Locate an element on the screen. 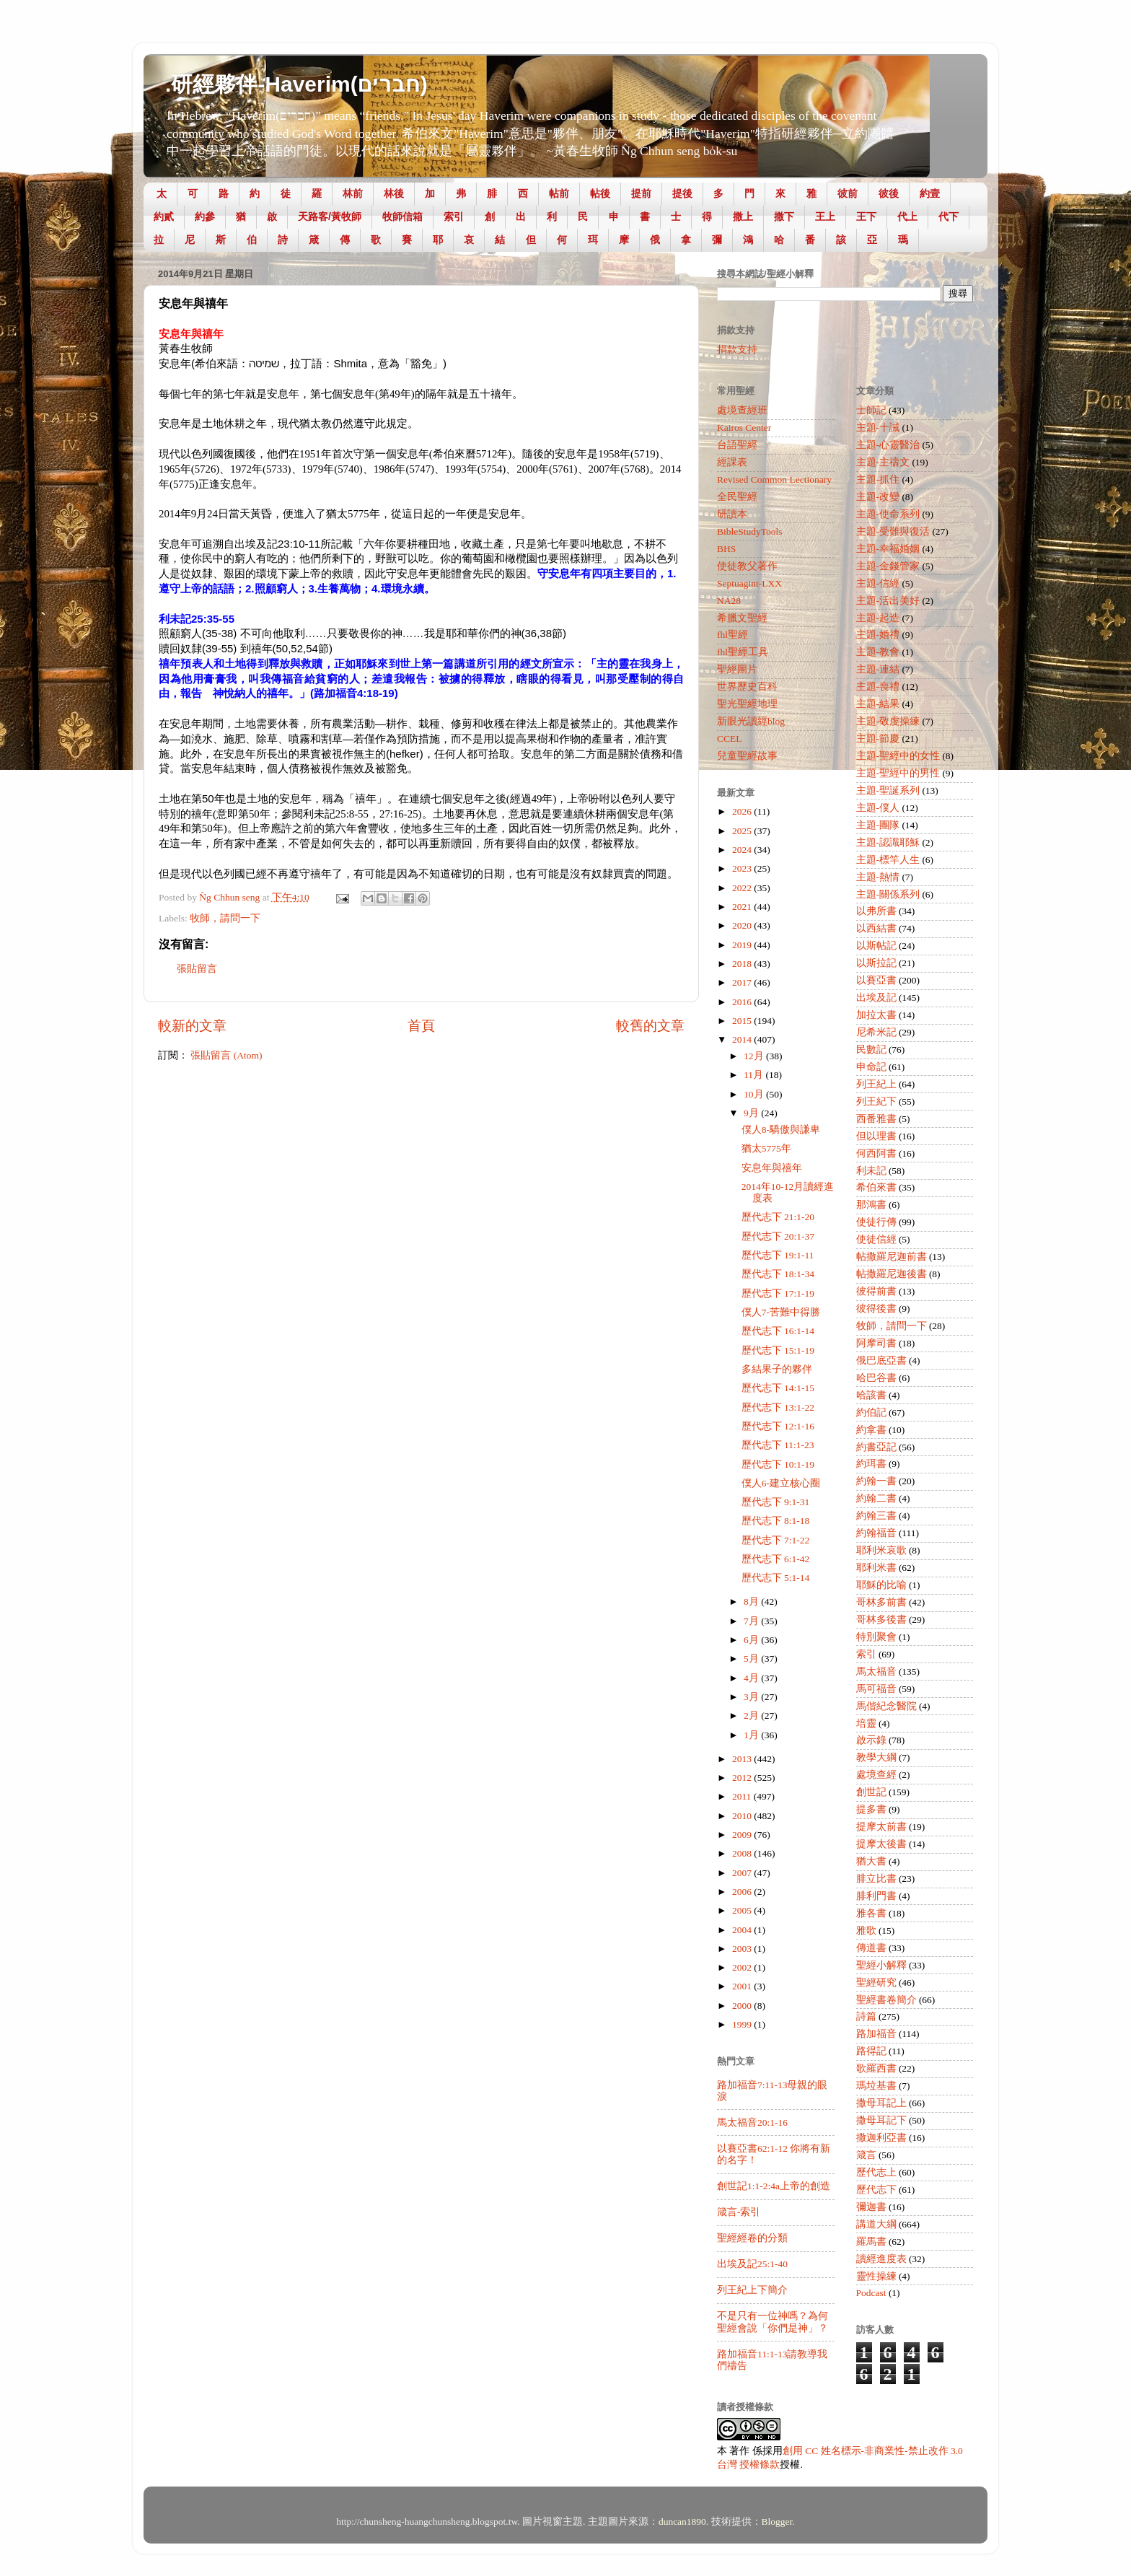 The height and width of the screenshot is (2576, 1131). 2017 is located at coordinates (743, 982).